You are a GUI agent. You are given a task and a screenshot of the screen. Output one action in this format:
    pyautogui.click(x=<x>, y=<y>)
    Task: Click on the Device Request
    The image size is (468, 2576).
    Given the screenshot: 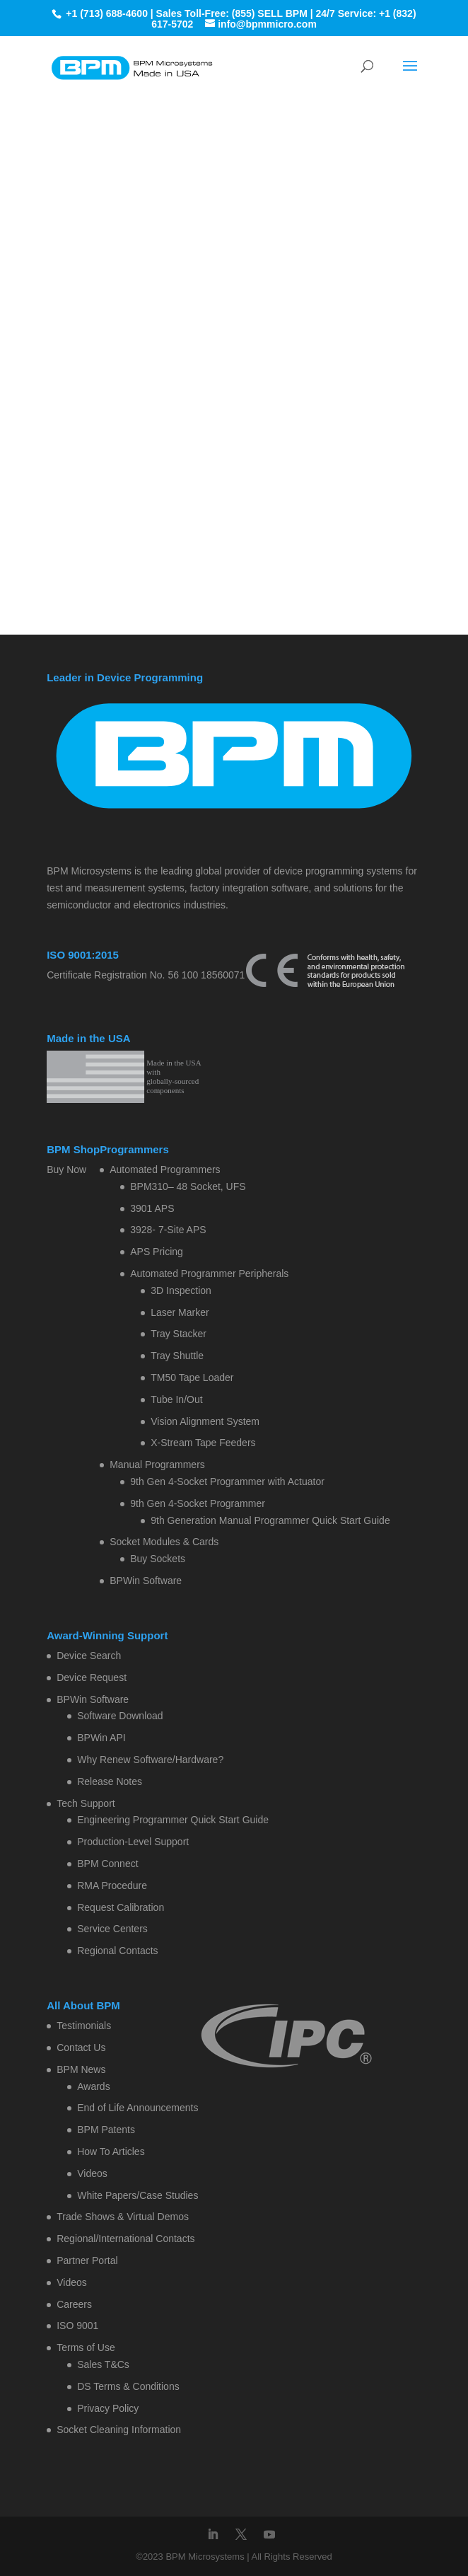 What is the action you would take?
    pyautogui.click(x=92, y=1677)
    